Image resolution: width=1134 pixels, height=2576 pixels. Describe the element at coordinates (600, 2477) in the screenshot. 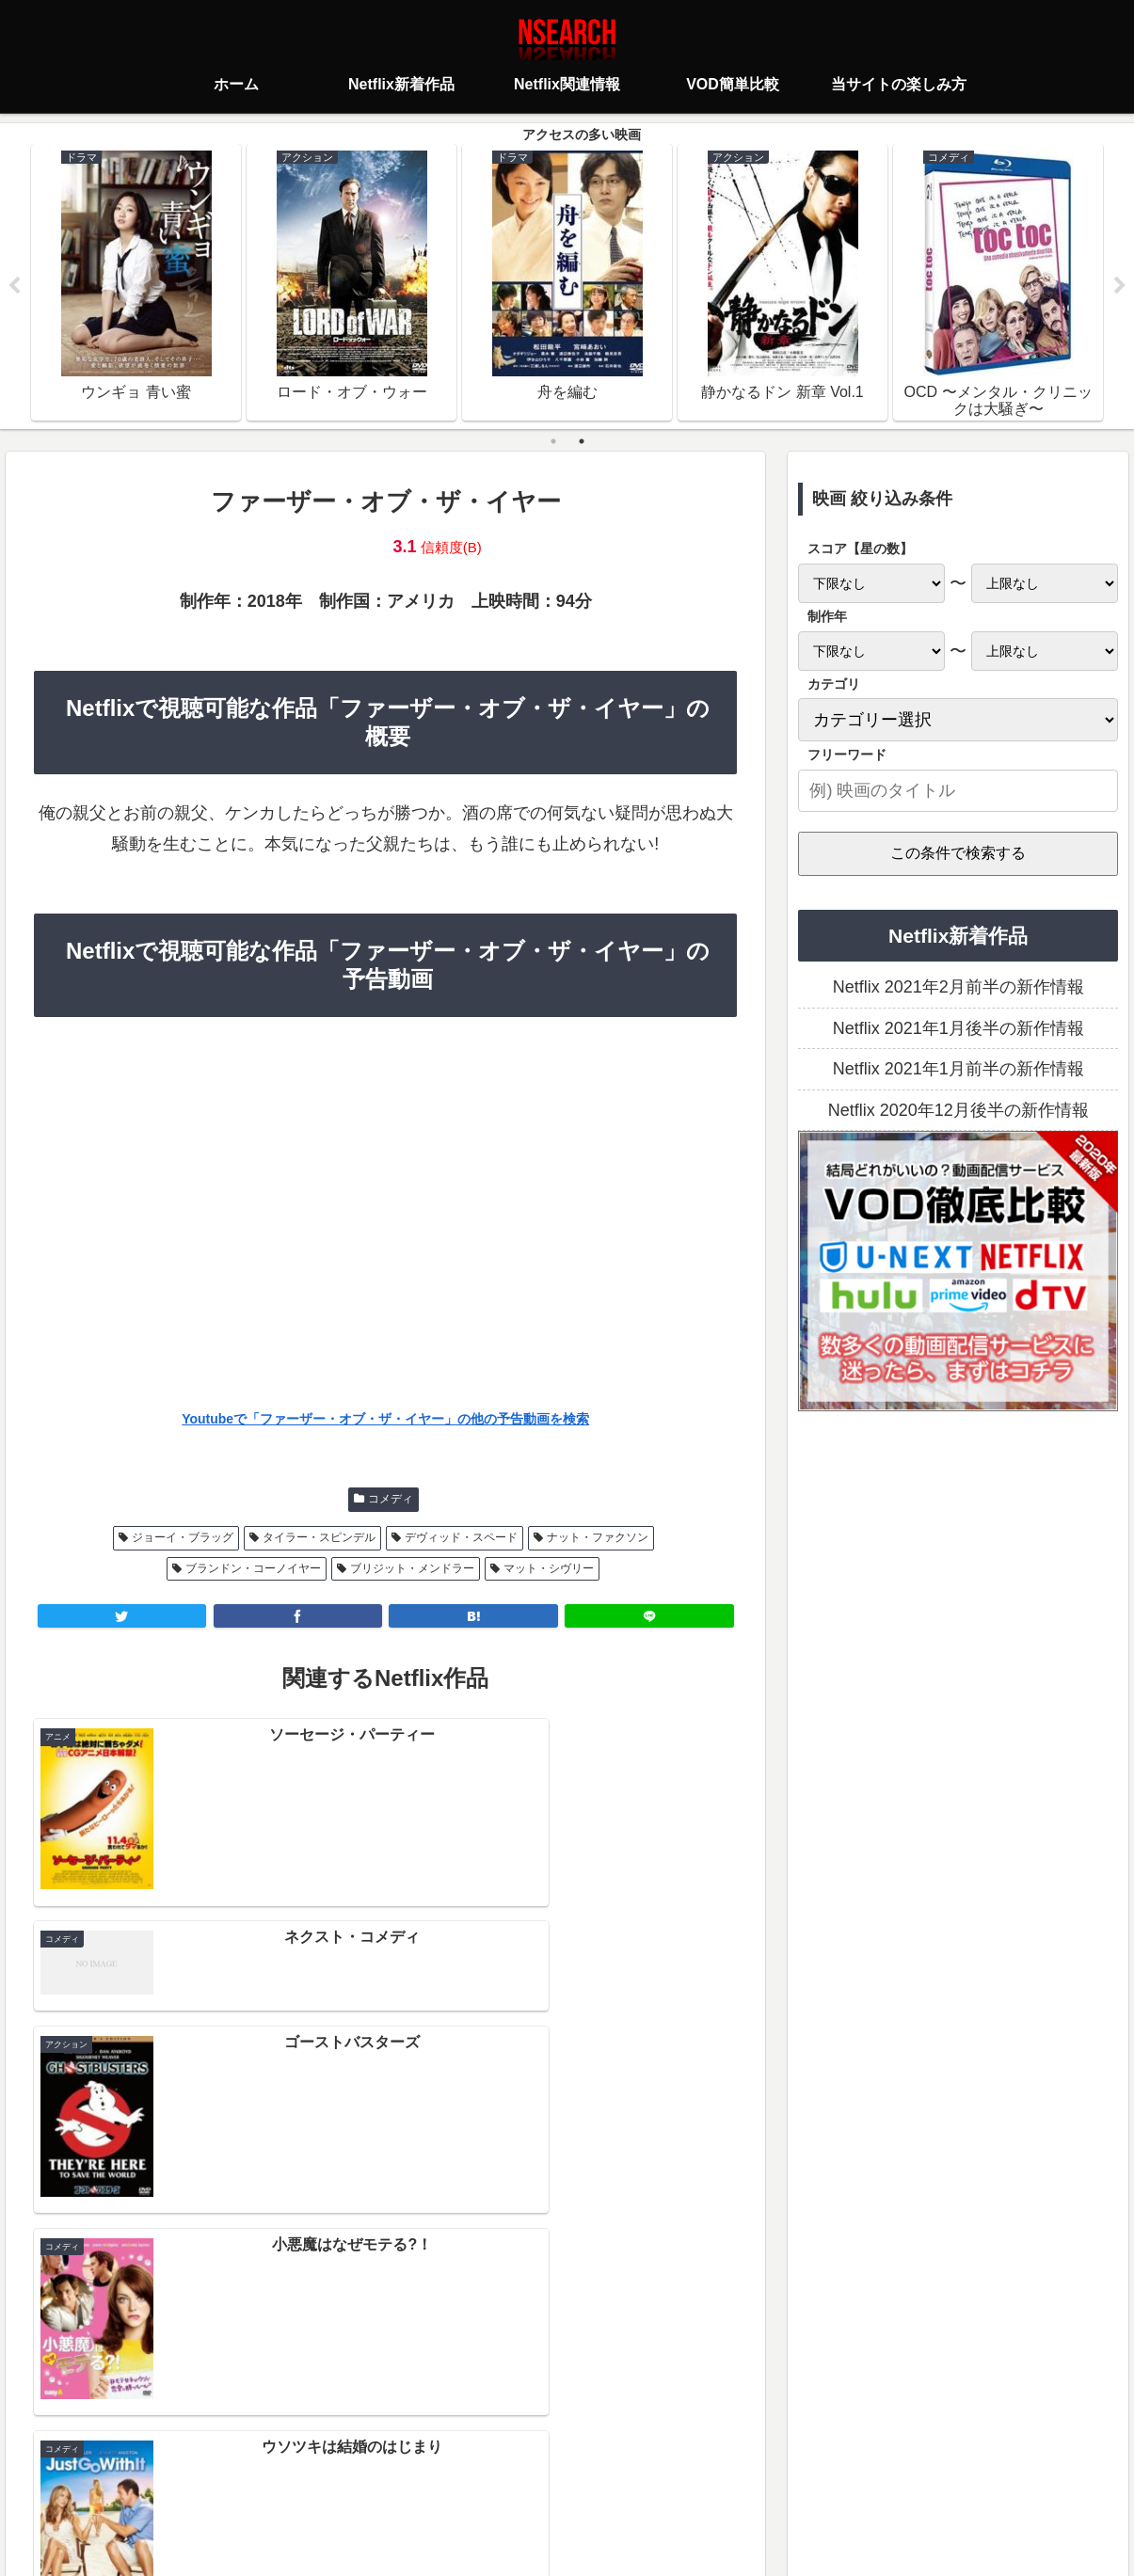

I see `当サイトの楽しみ方` at that location.